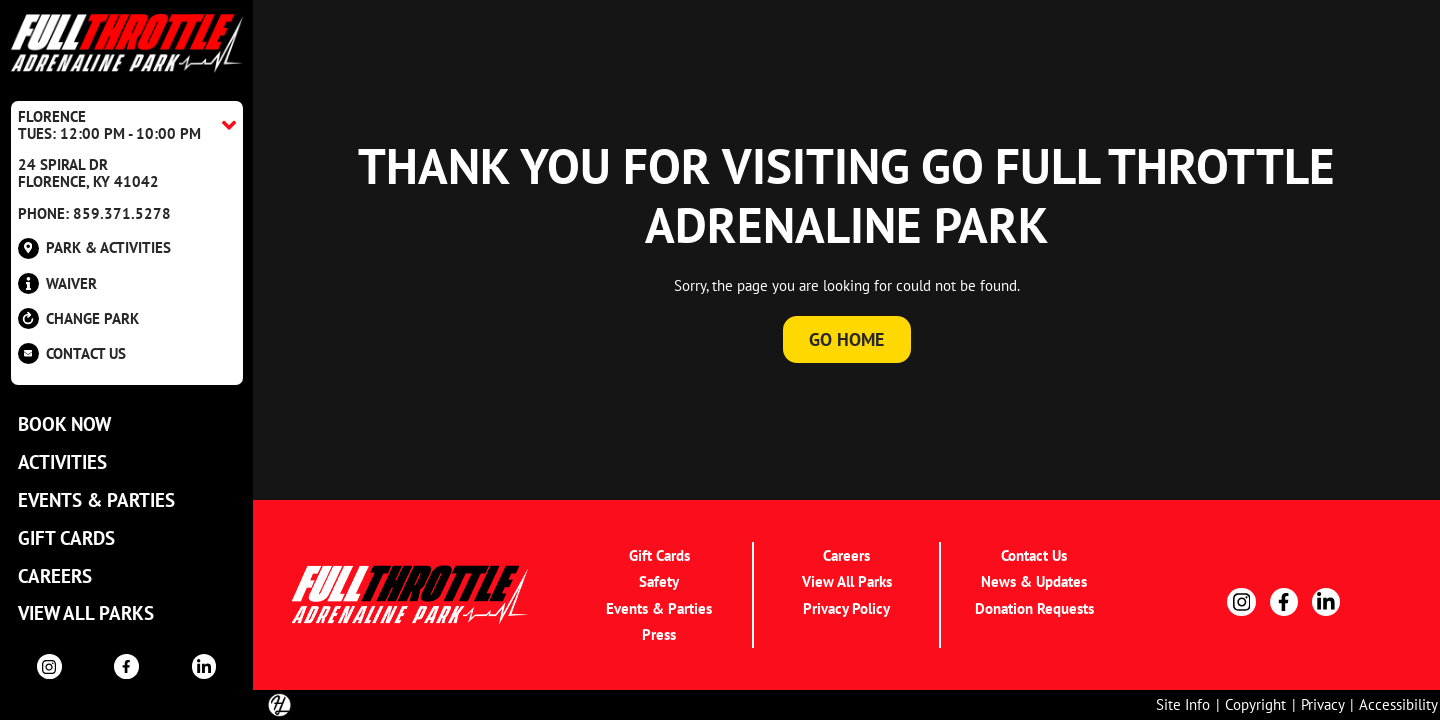 The height and width of the screenshot is (720, 1440). I want to click on Site Info, so click(1183, 704).